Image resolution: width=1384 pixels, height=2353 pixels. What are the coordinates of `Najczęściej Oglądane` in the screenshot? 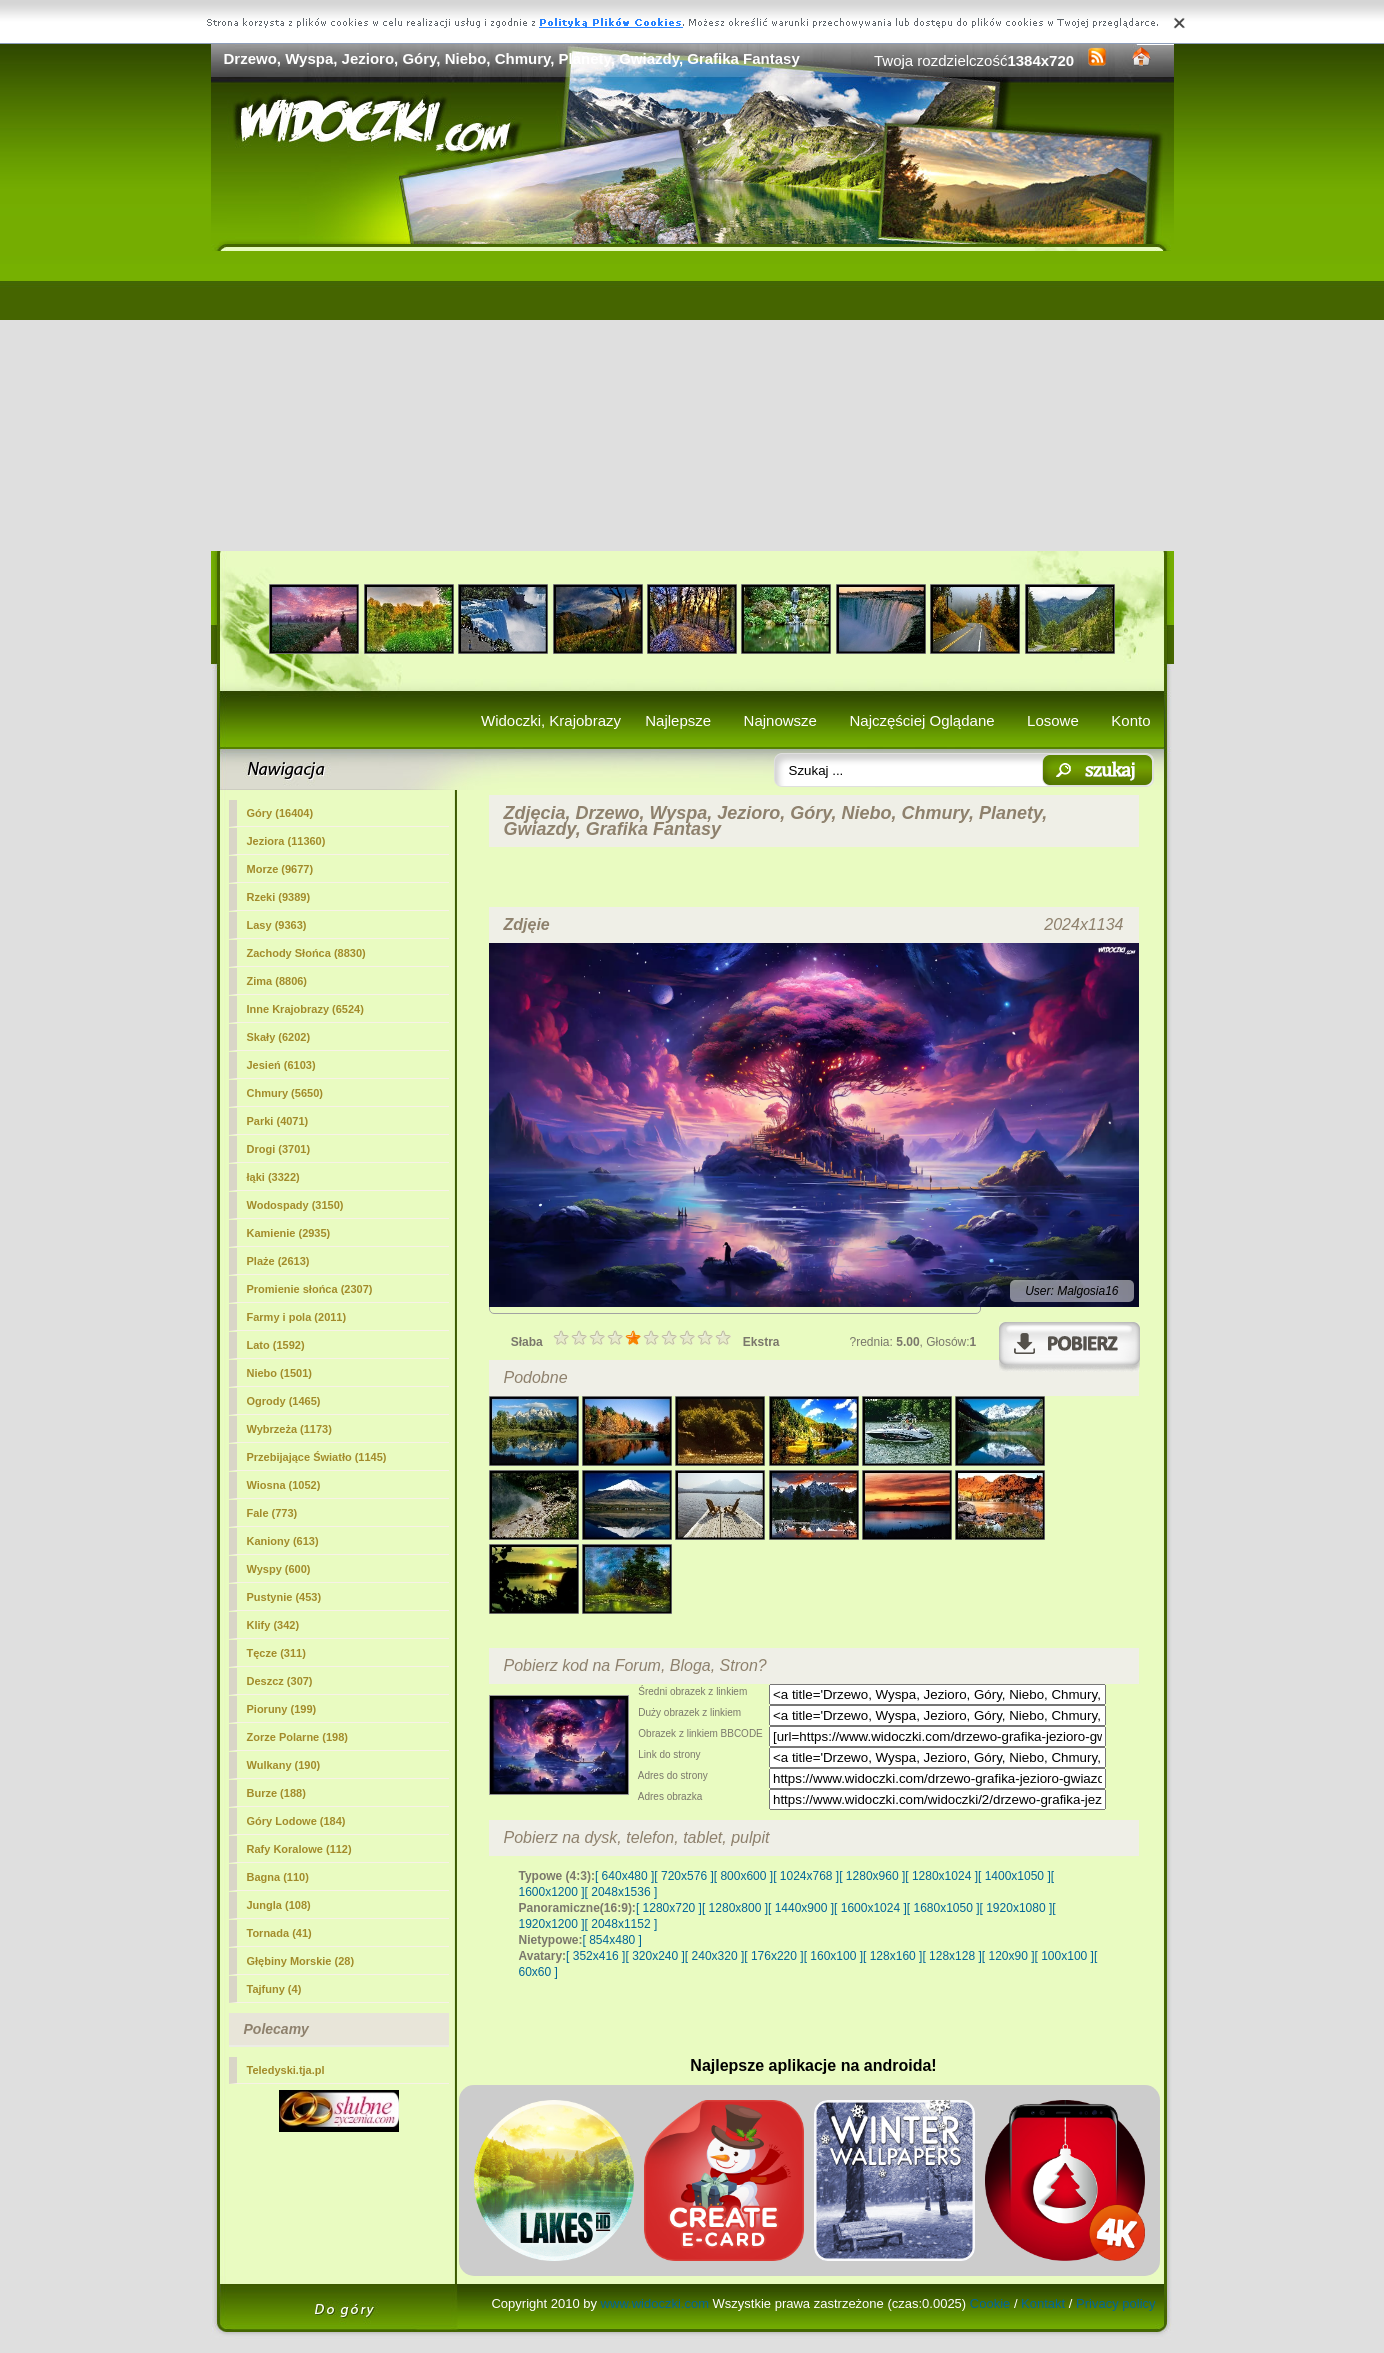 It's located at (921, 720).